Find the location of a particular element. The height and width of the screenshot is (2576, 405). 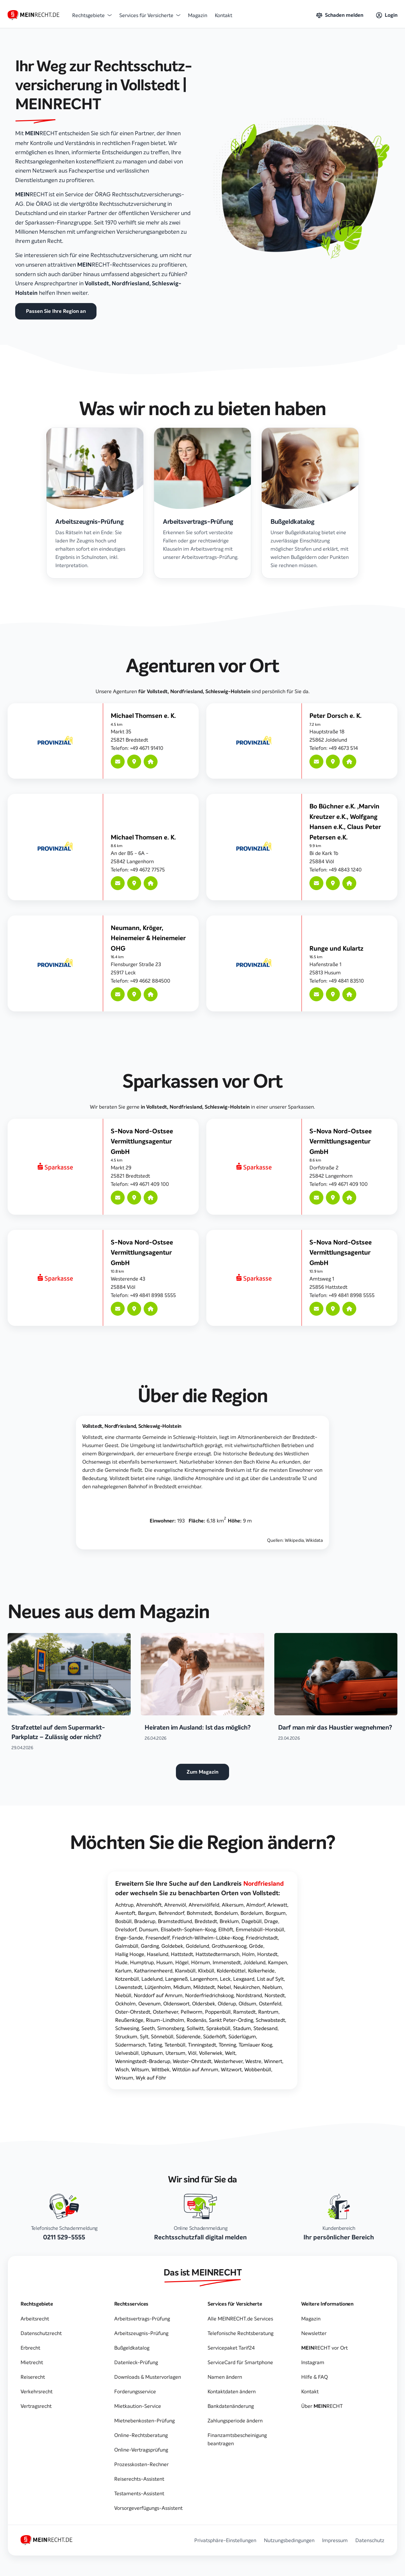

Hattstedtermarsch is located at coordinates (218, 1954).